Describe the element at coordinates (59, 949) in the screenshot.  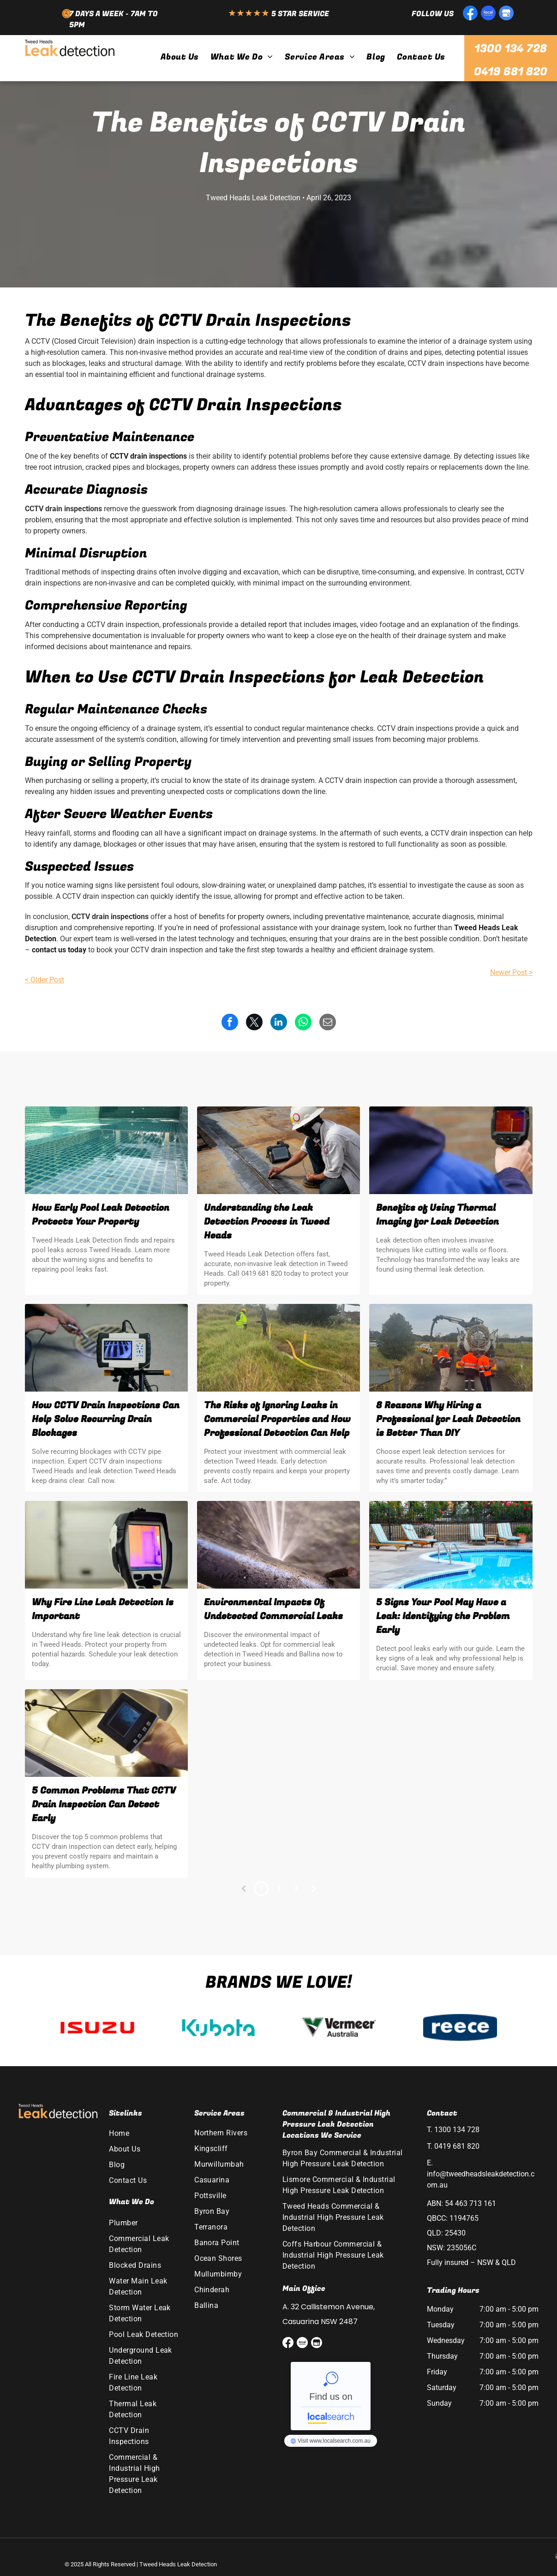
I see `contact us today` at that location.